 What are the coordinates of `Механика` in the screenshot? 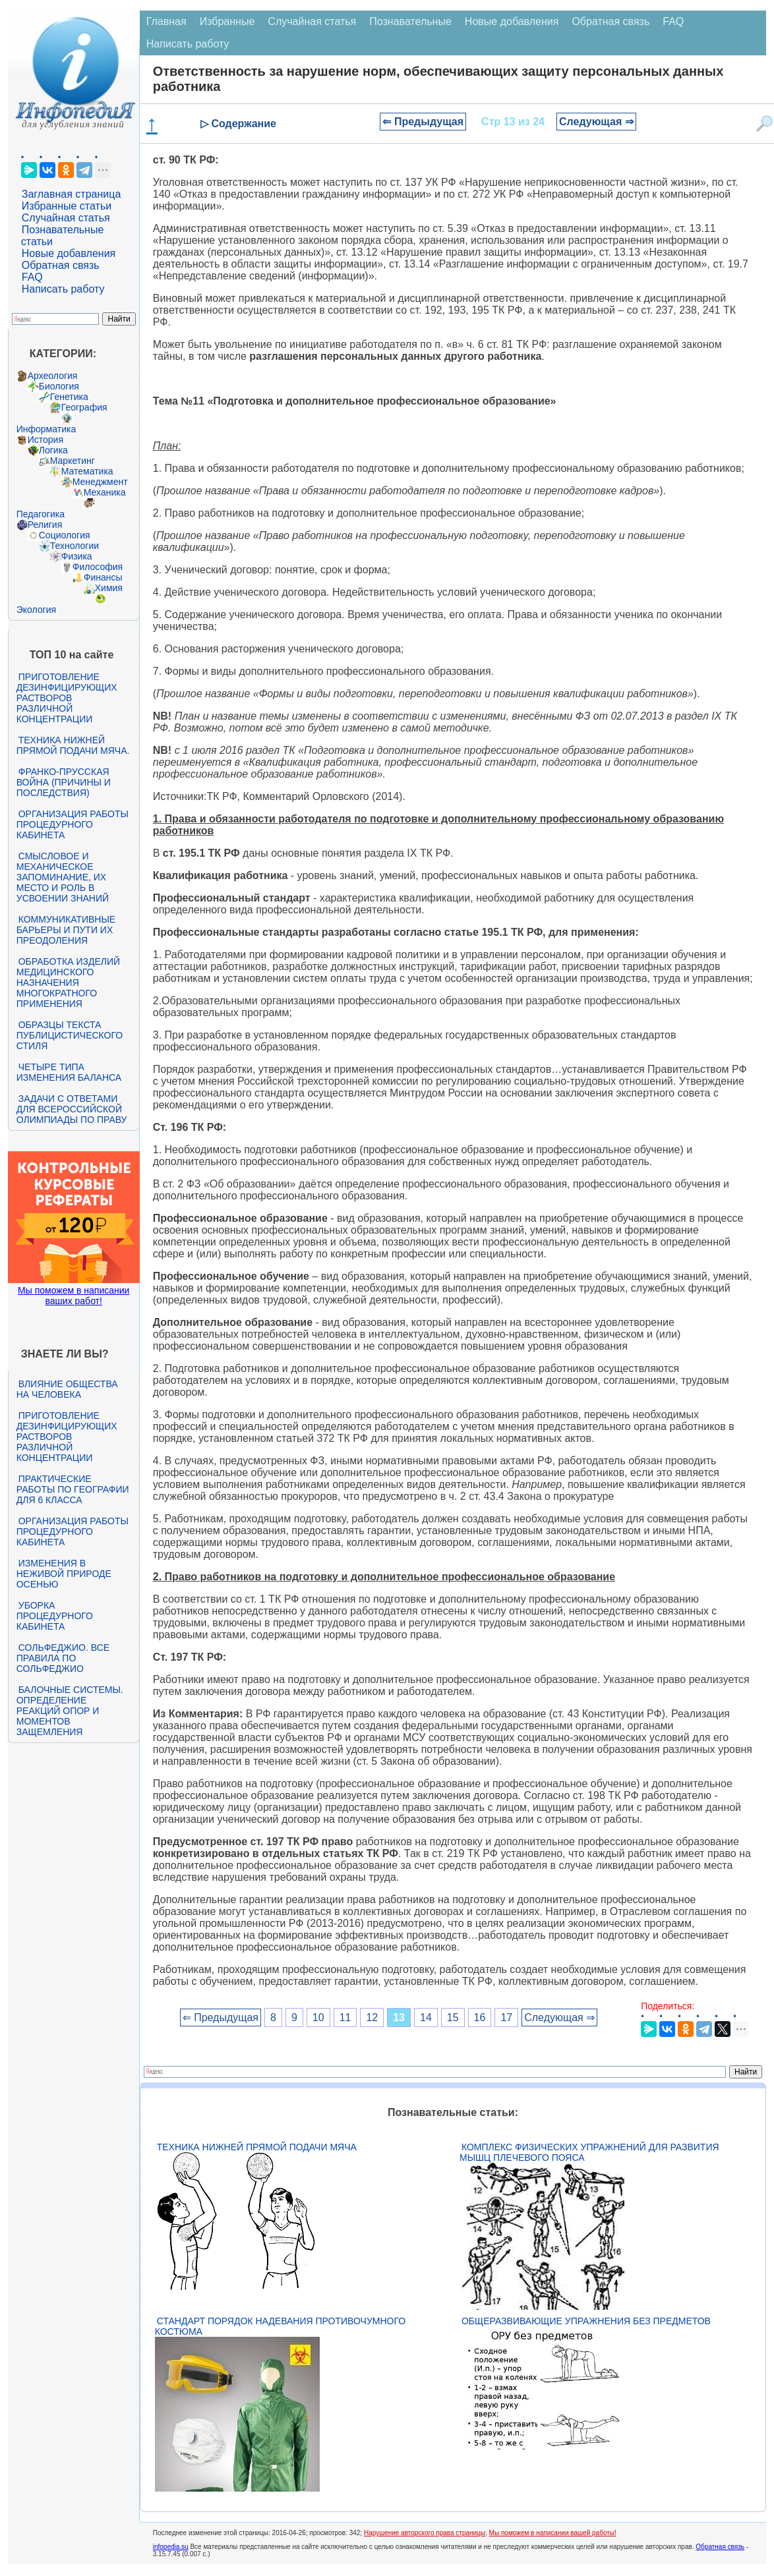 It's located at (105, 492).